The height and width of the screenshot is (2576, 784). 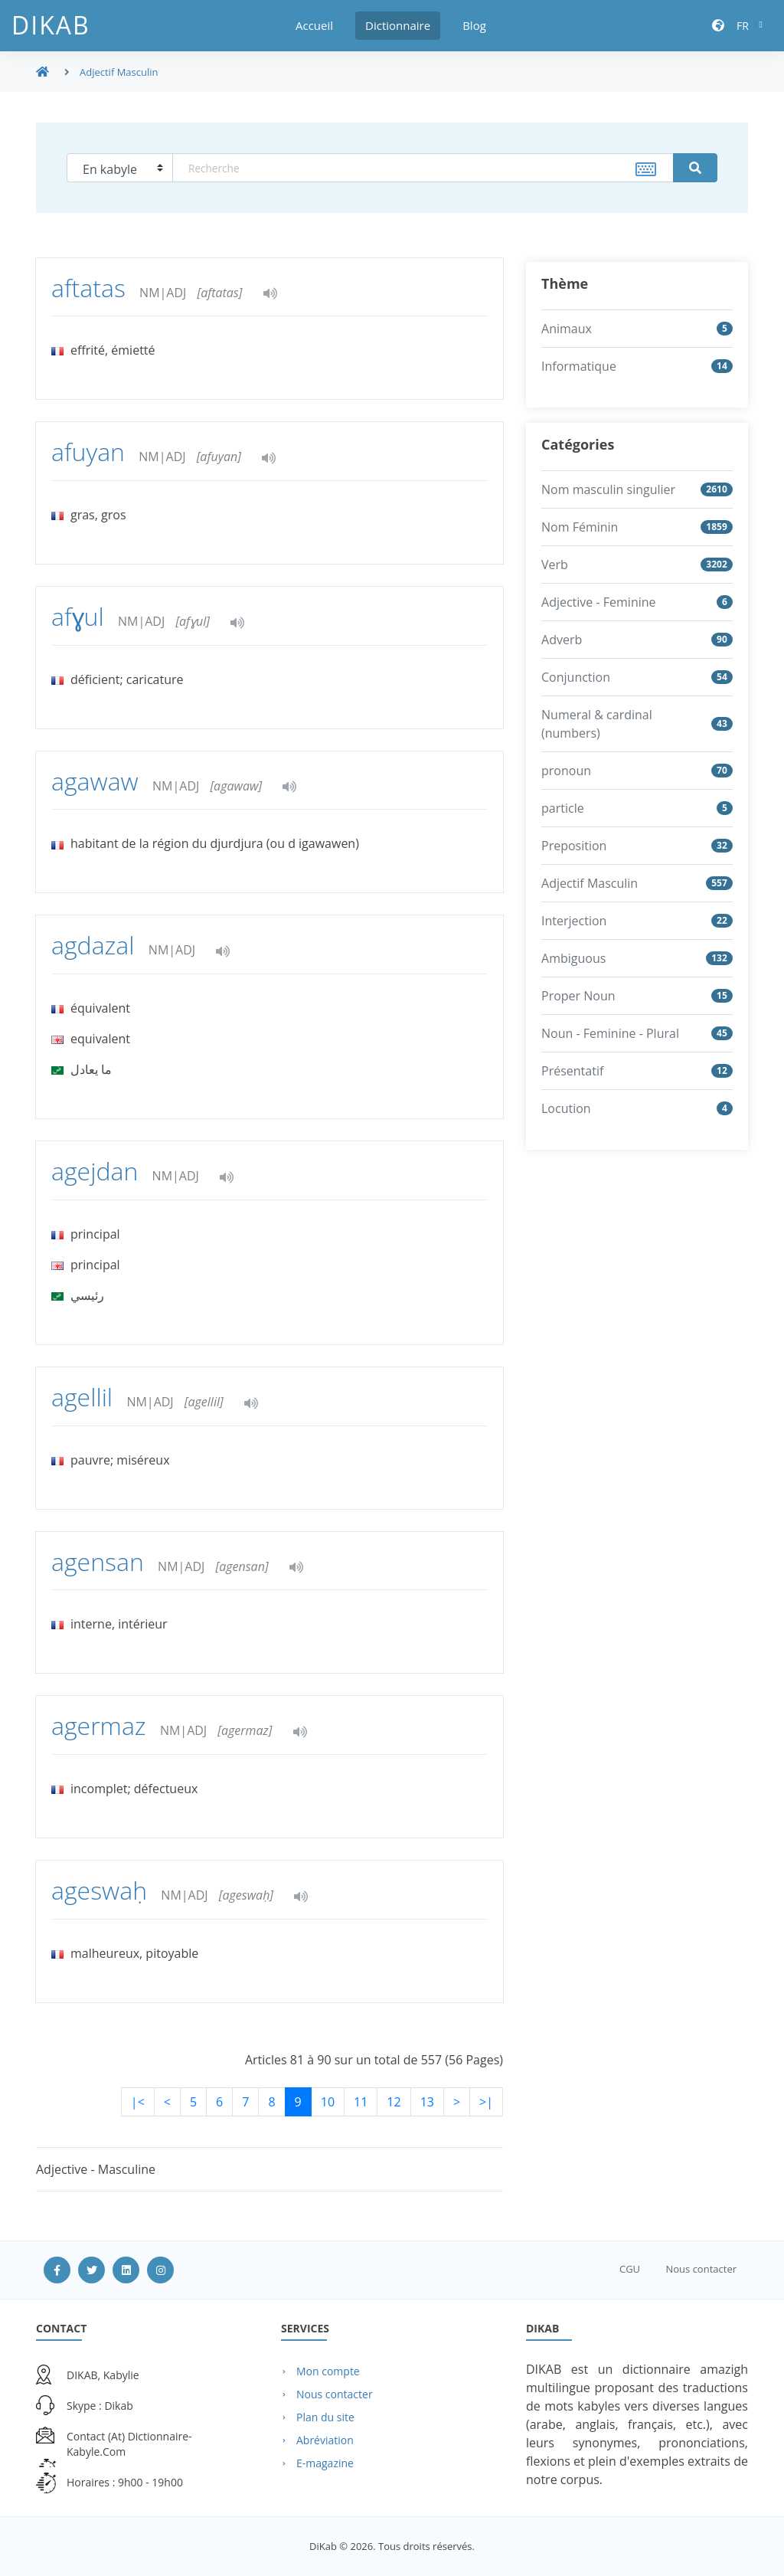 What do you see at coordinates (80, 616) in the screenshot?
I see `afɣul` at bounding box center [80, 616].